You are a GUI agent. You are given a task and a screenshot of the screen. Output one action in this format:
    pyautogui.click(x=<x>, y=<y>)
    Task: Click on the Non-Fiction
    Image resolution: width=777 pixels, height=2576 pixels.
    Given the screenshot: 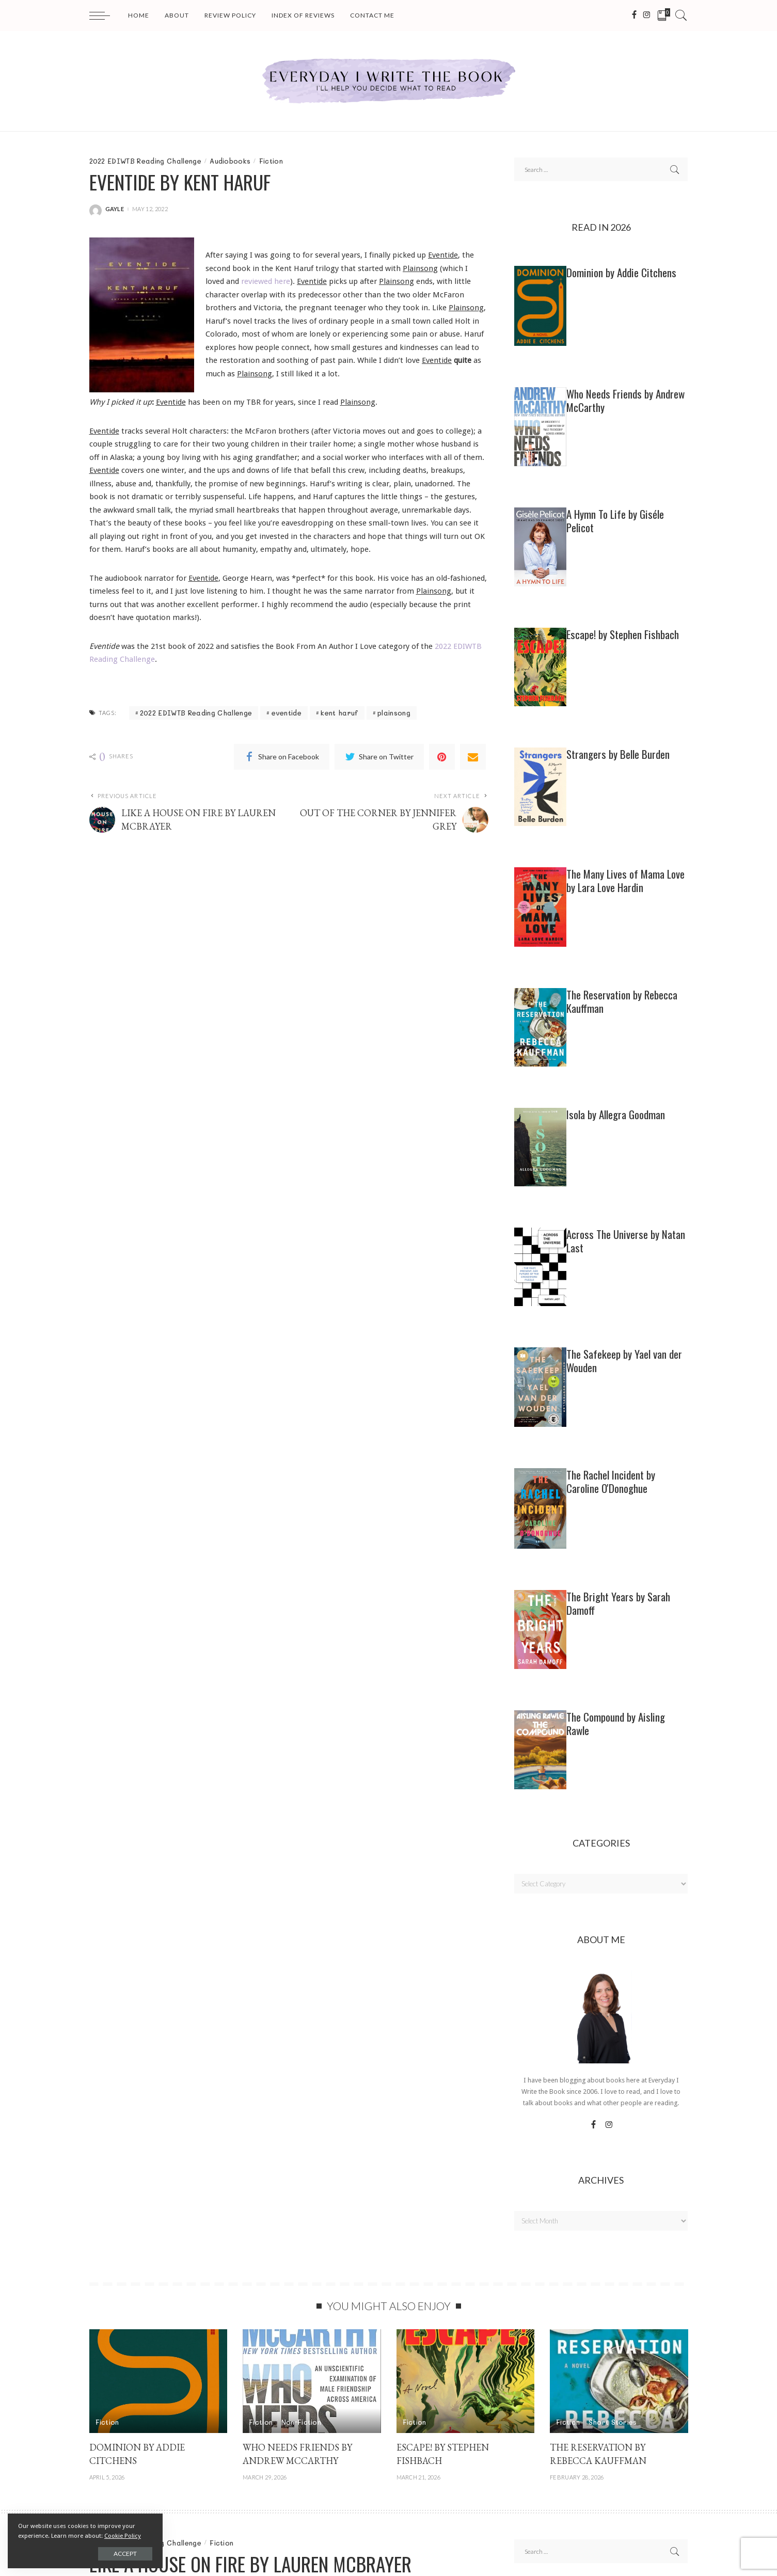 What is the action you would take?
    pyautogui.click(x=301, y=2422)
    